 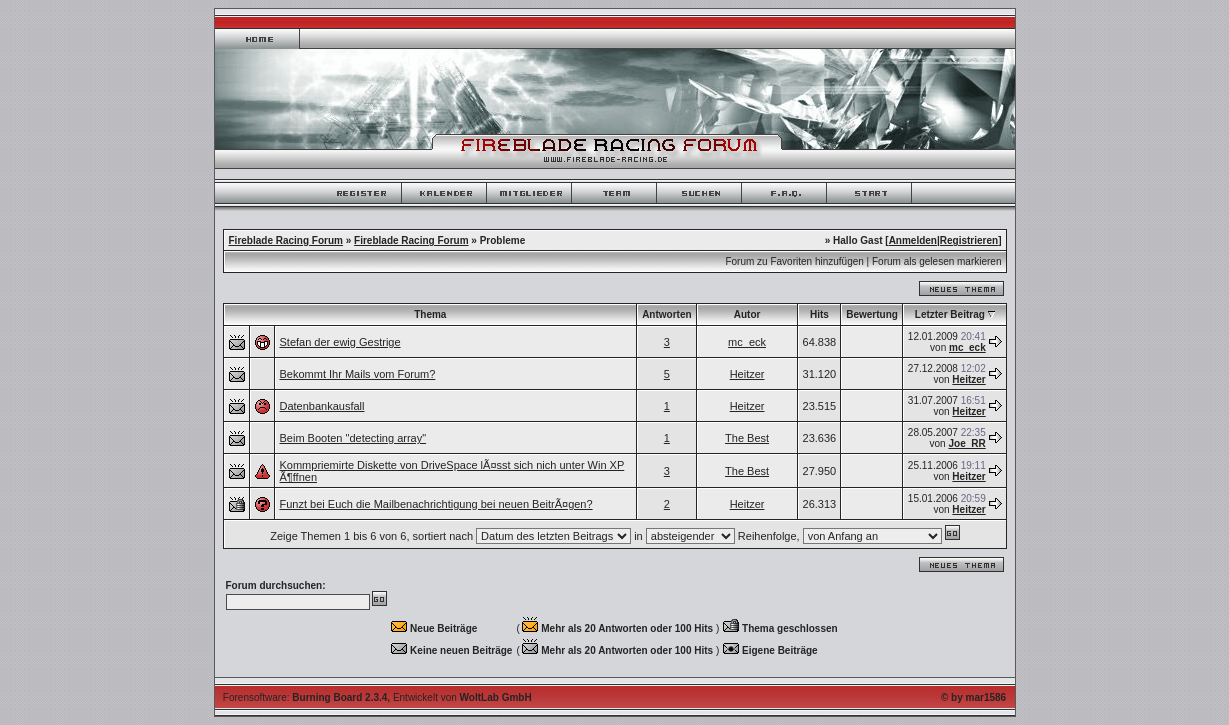 I want to click on Forum zu Favoriten hinzufügen, so click(x=794, y=261).